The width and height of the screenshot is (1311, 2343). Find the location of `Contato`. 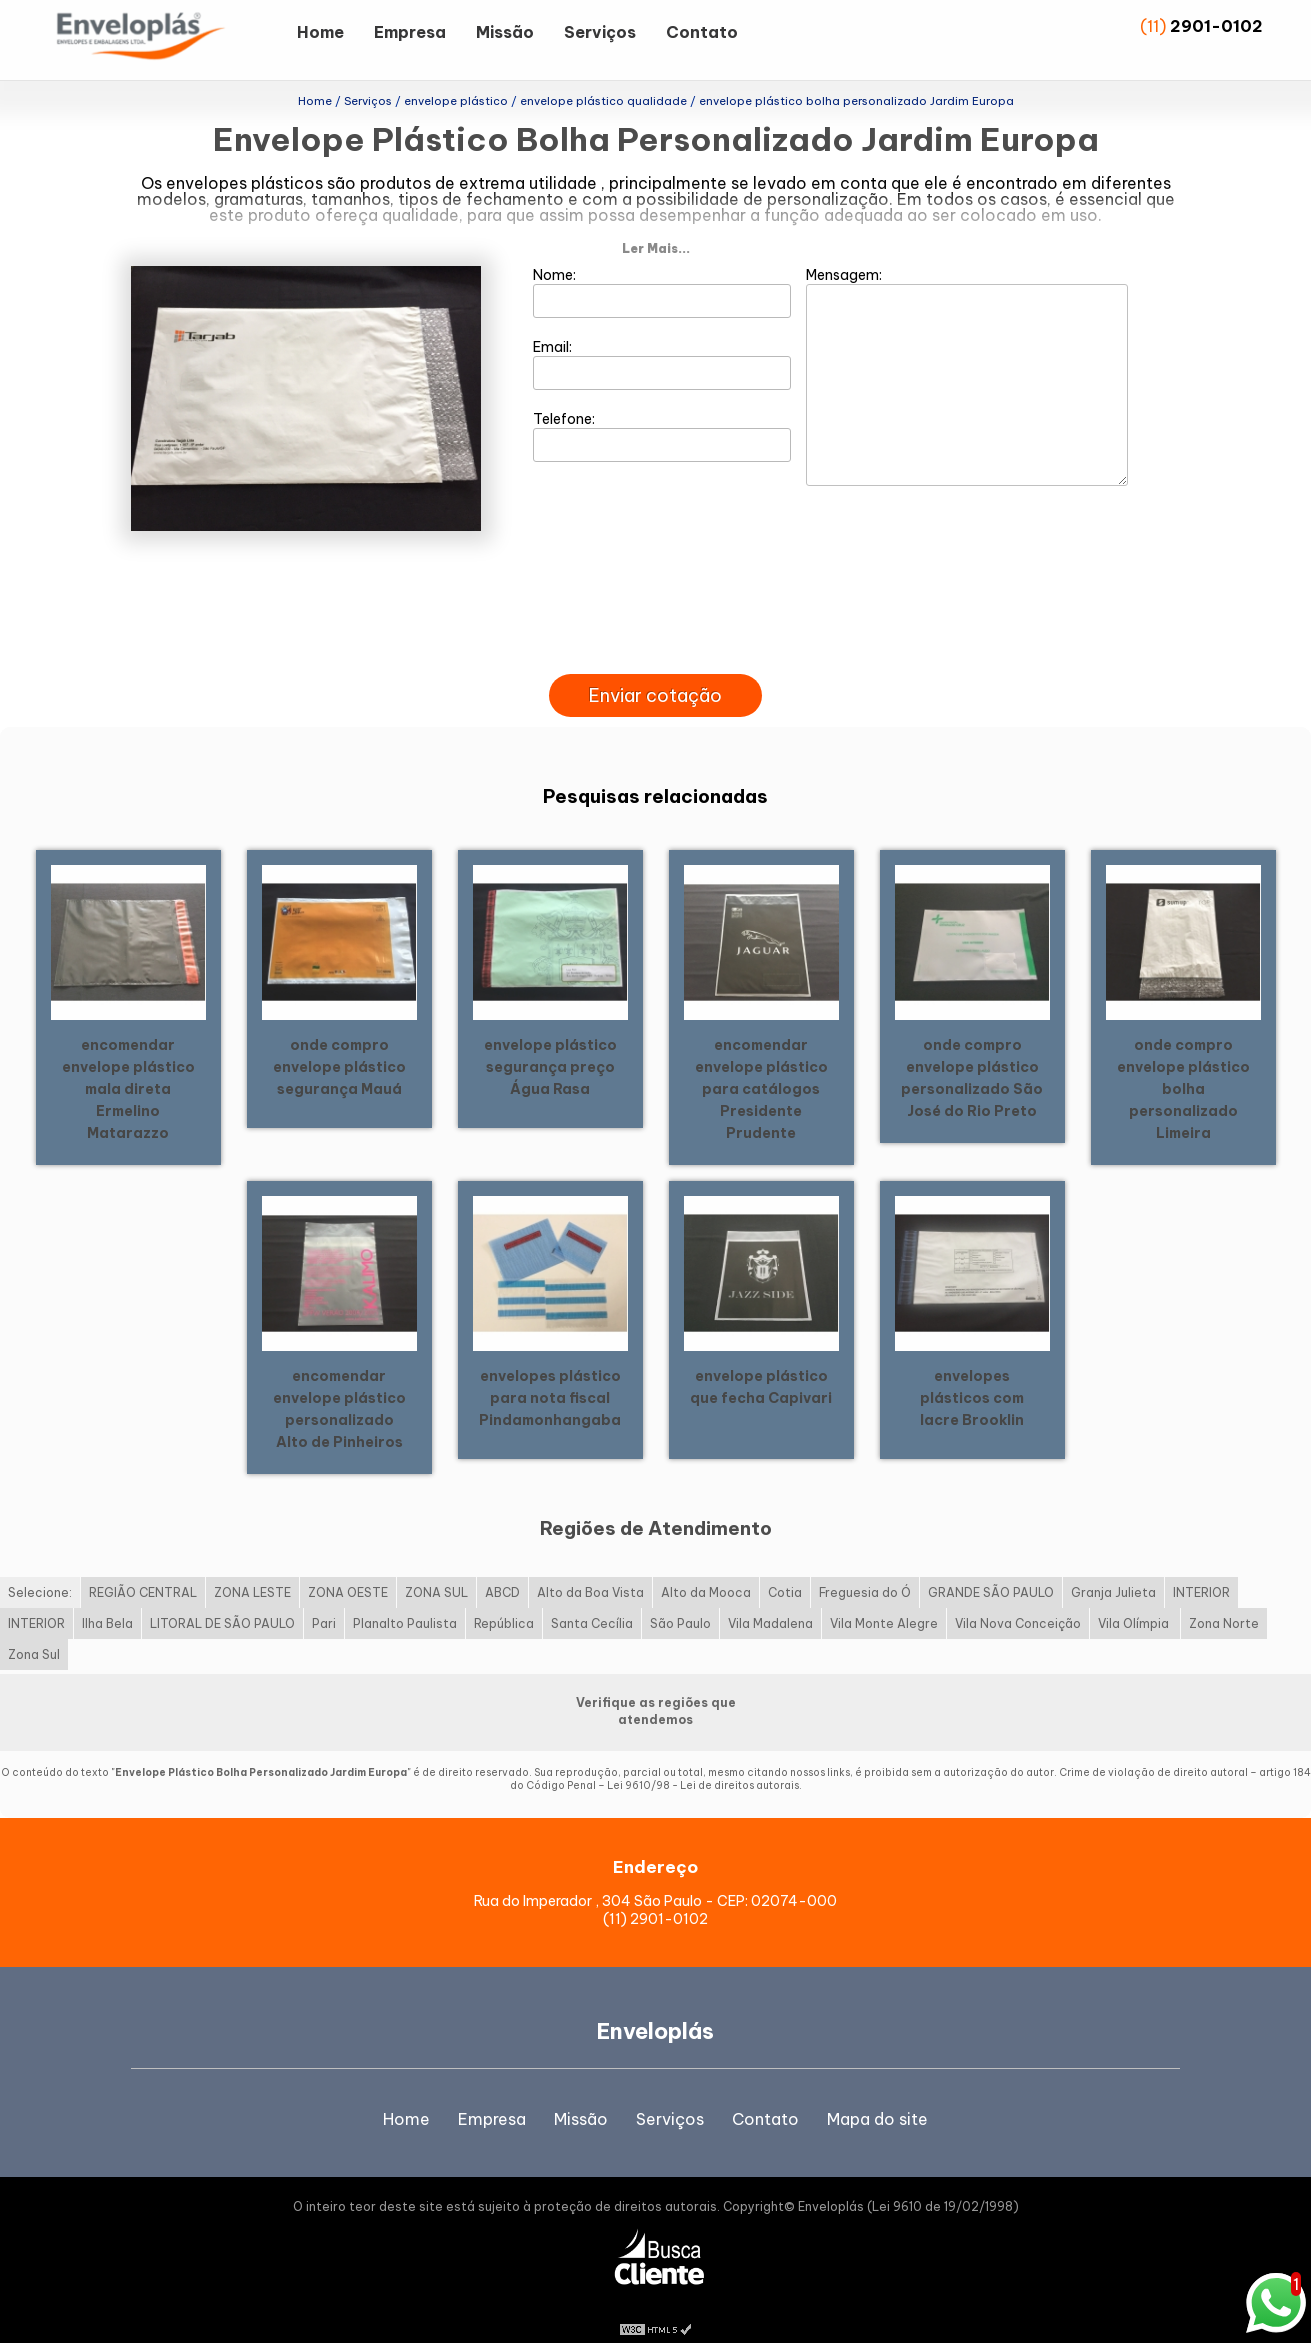

Contato is located at coordinates (702, 32).